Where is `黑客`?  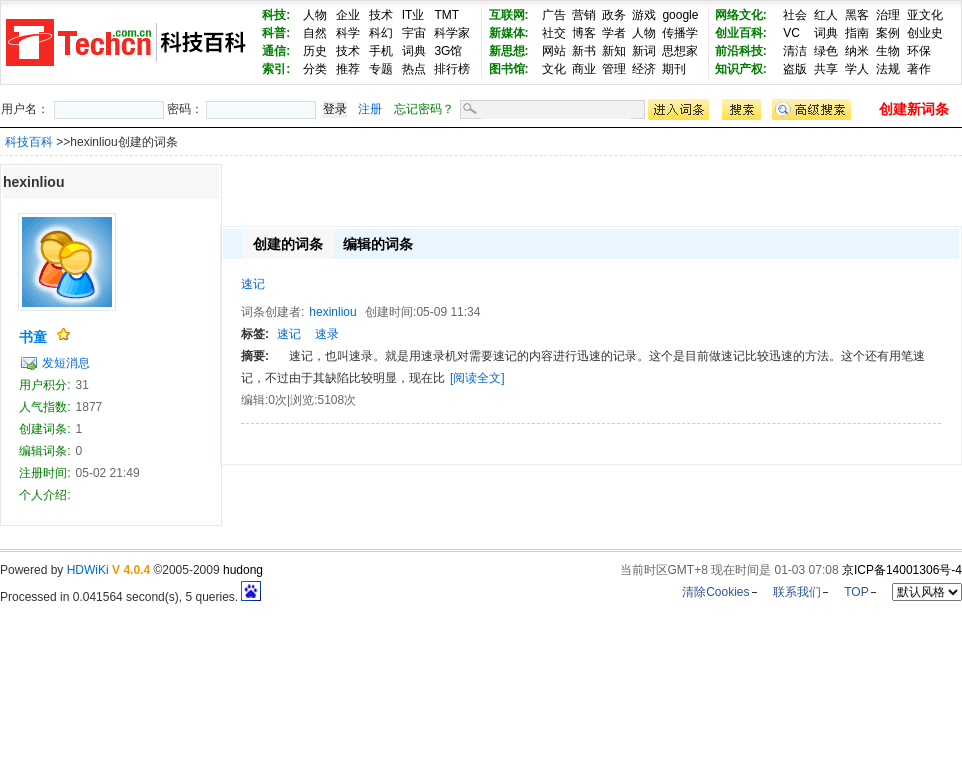 黑客 is located at coordinates (857, 15).